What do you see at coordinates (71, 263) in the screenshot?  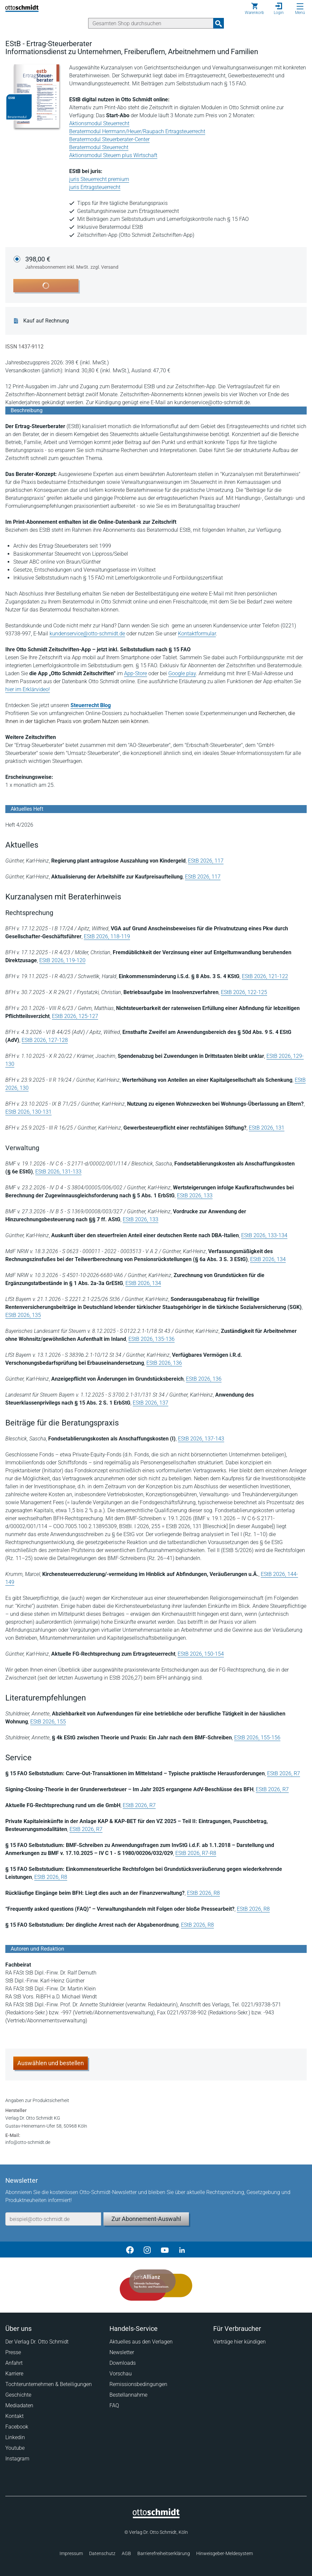 I see `398,00 €` at bounding box center [71, 263].